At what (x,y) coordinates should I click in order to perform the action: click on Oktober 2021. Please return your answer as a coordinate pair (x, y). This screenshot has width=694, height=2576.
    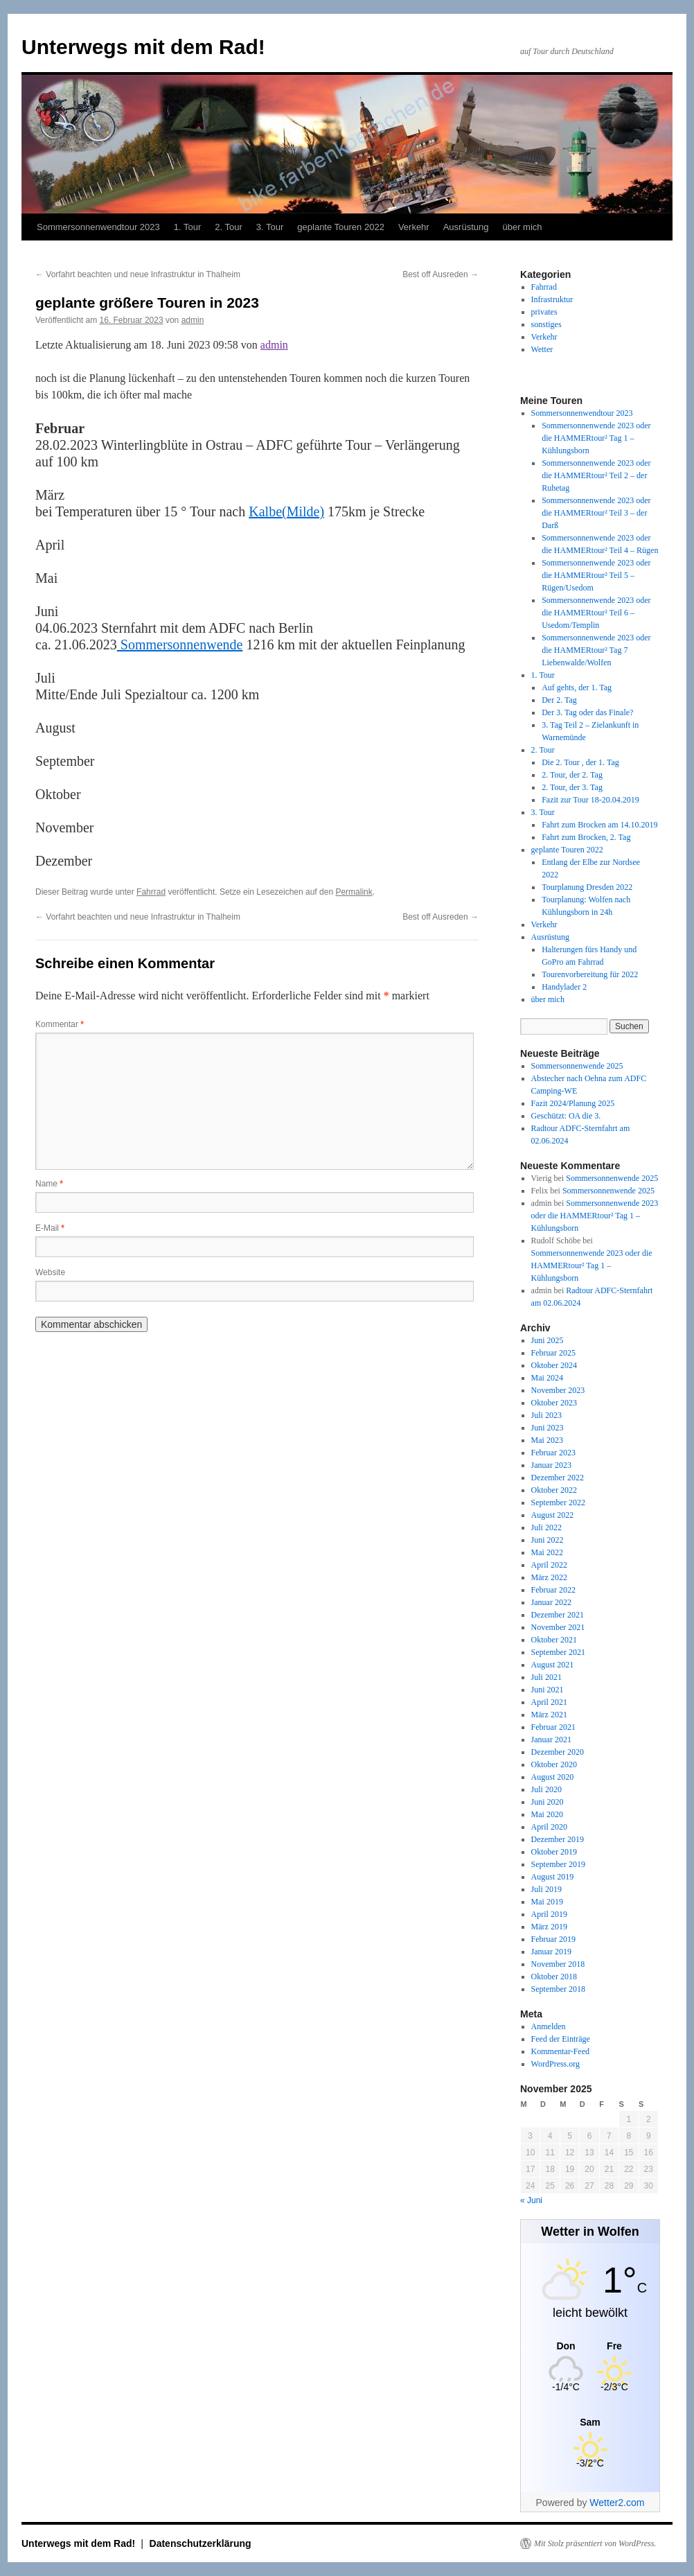
    Looking at the image, I should click on (554, 1640).